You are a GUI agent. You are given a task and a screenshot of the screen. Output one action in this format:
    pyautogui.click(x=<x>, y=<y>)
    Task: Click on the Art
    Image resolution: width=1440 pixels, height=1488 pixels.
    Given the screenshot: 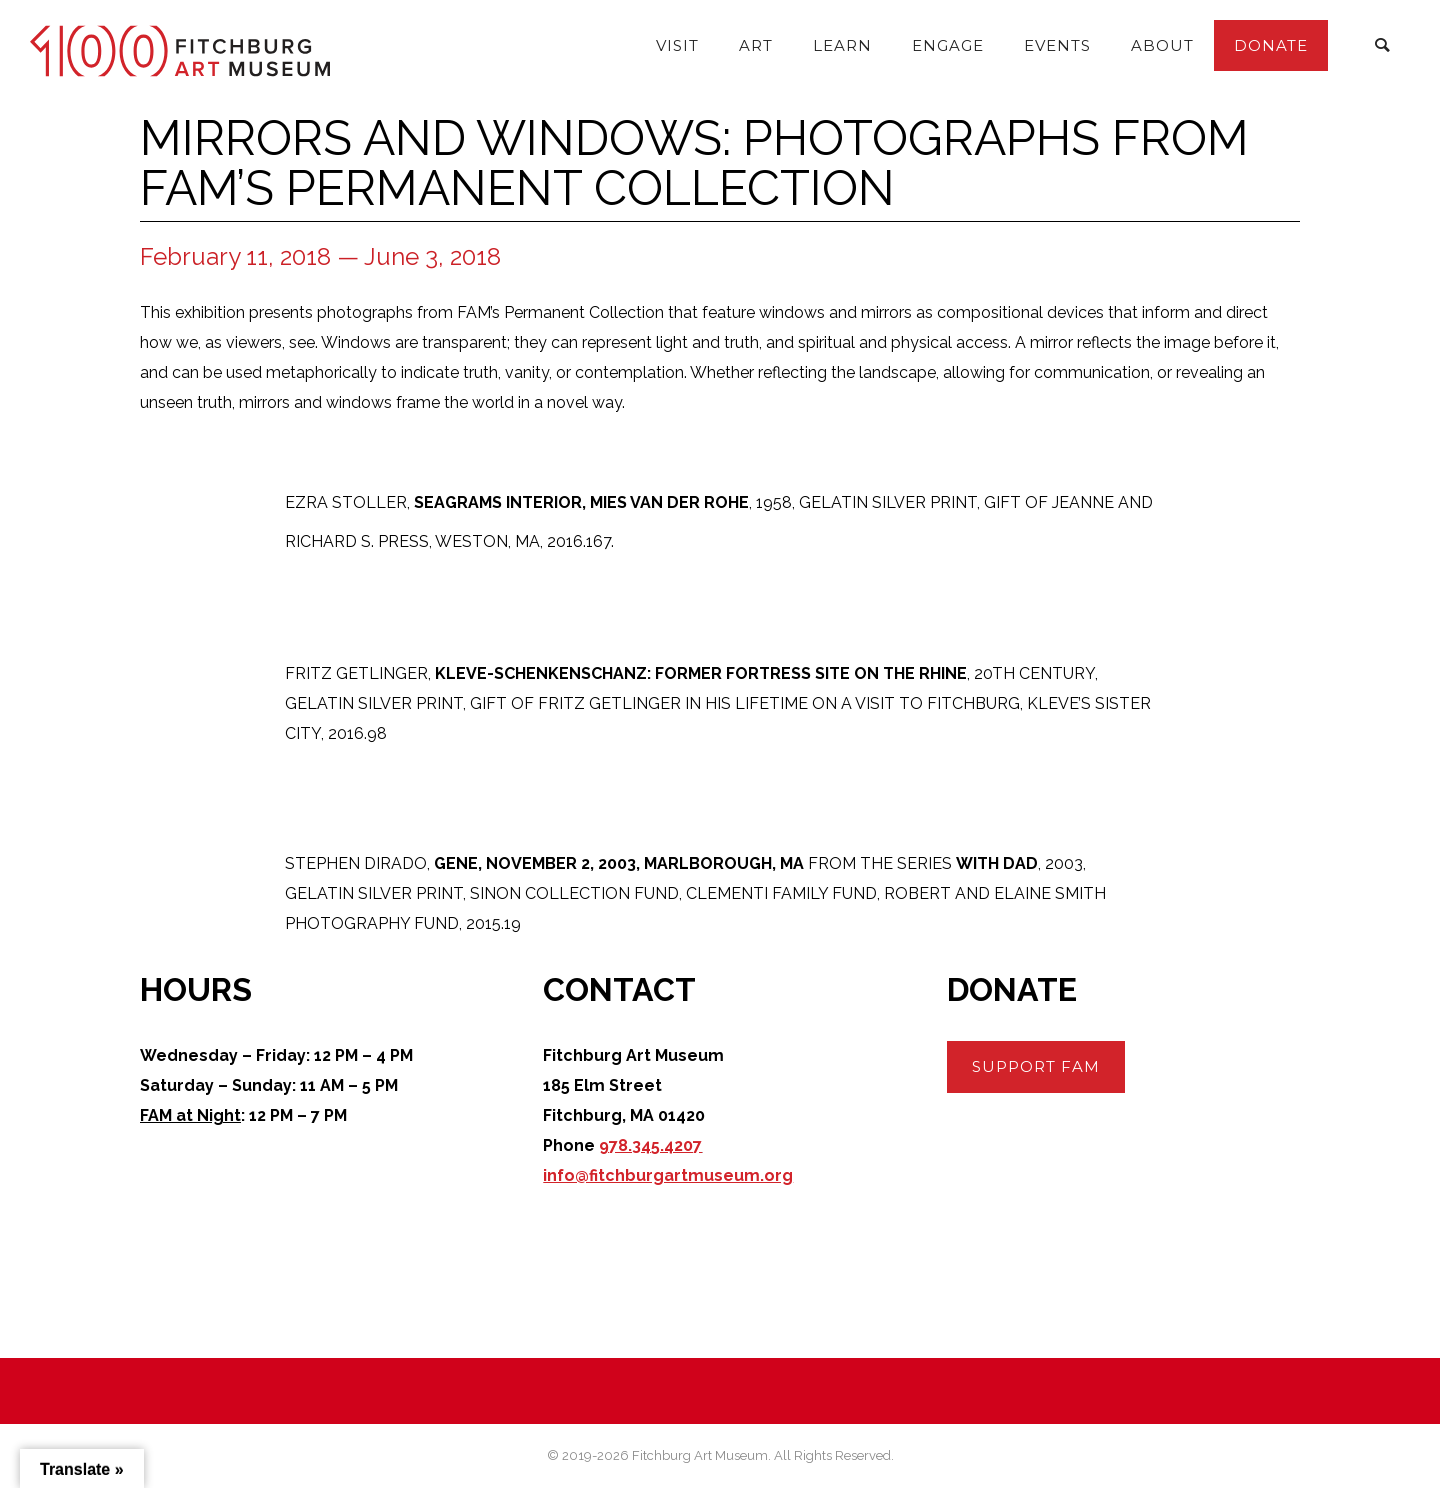 What is the action you would take?
    pyautogui.click(x=756, y=45)
    